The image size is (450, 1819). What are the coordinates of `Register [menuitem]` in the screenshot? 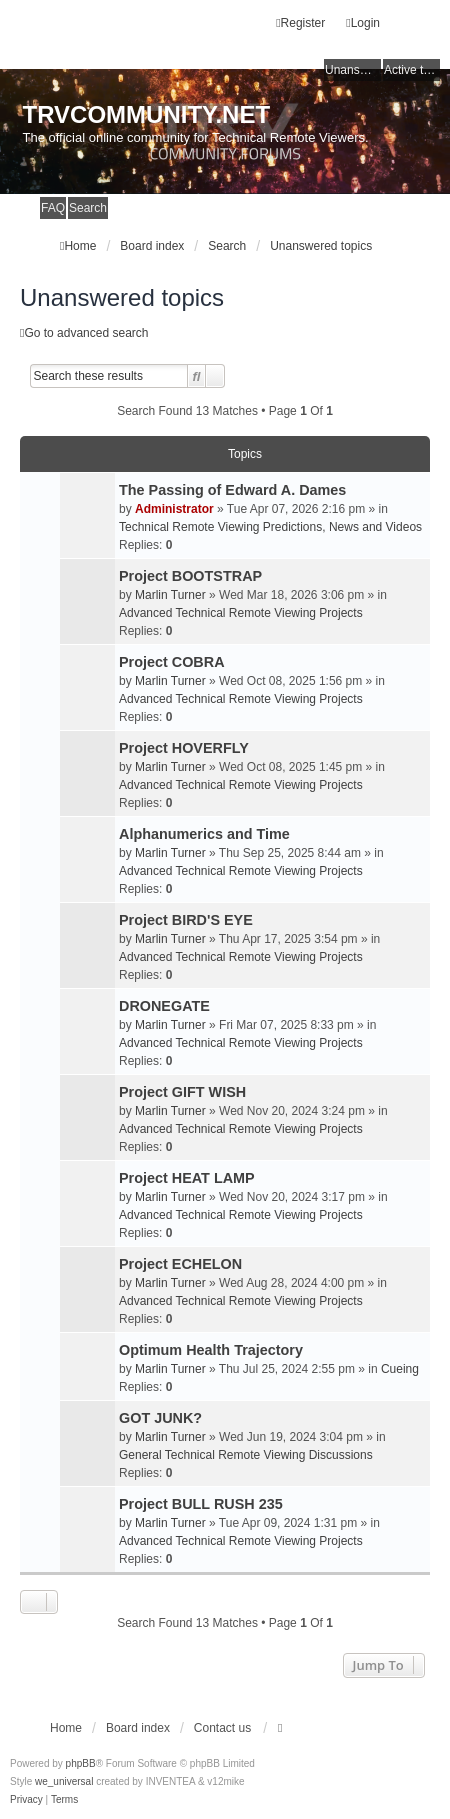 It's located at (300, 23).